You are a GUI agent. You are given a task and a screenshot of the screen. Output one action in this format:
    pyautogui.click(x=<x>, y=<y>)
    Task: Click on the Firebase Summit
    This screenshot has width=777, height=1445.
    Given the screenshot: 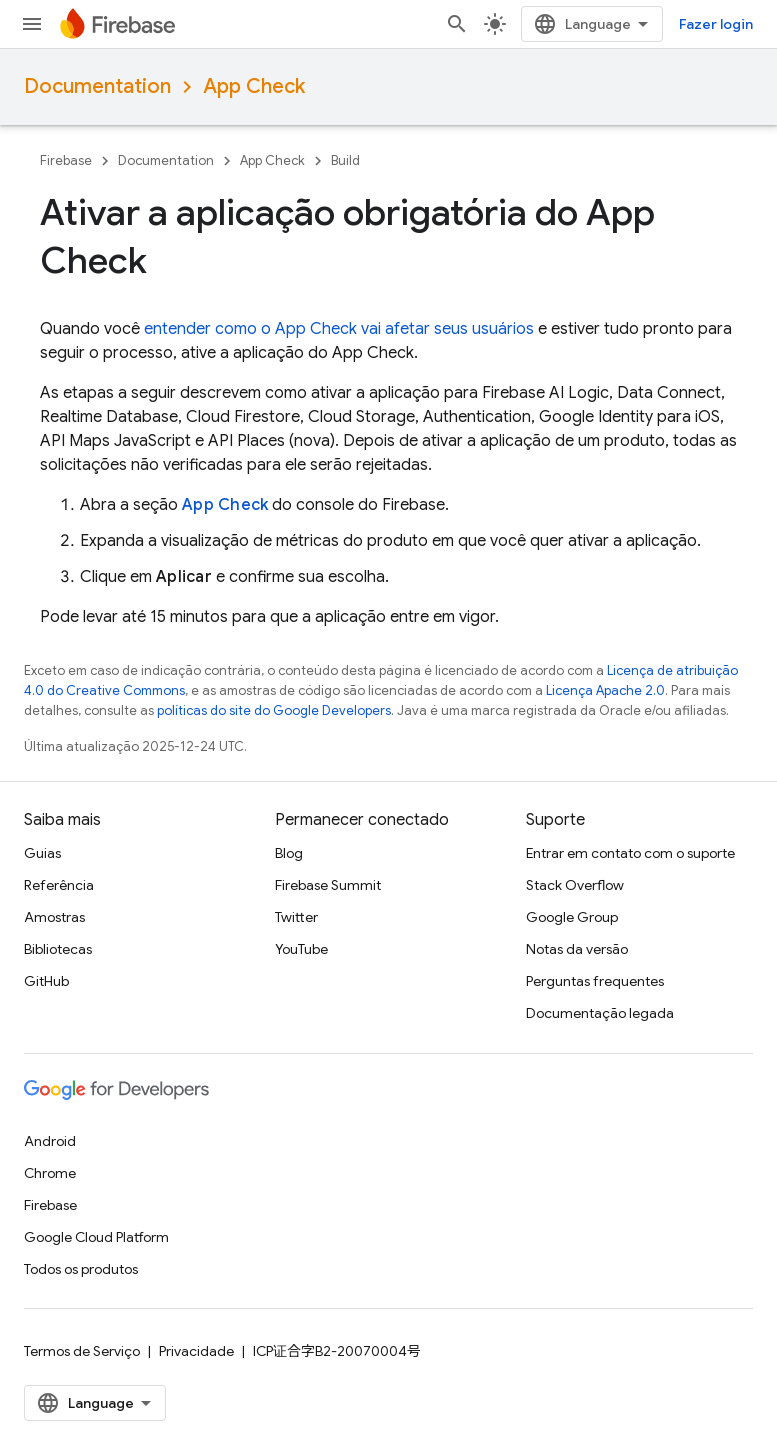 What is the action you would take?
    pyautogui.click(x=328, y=885)
    